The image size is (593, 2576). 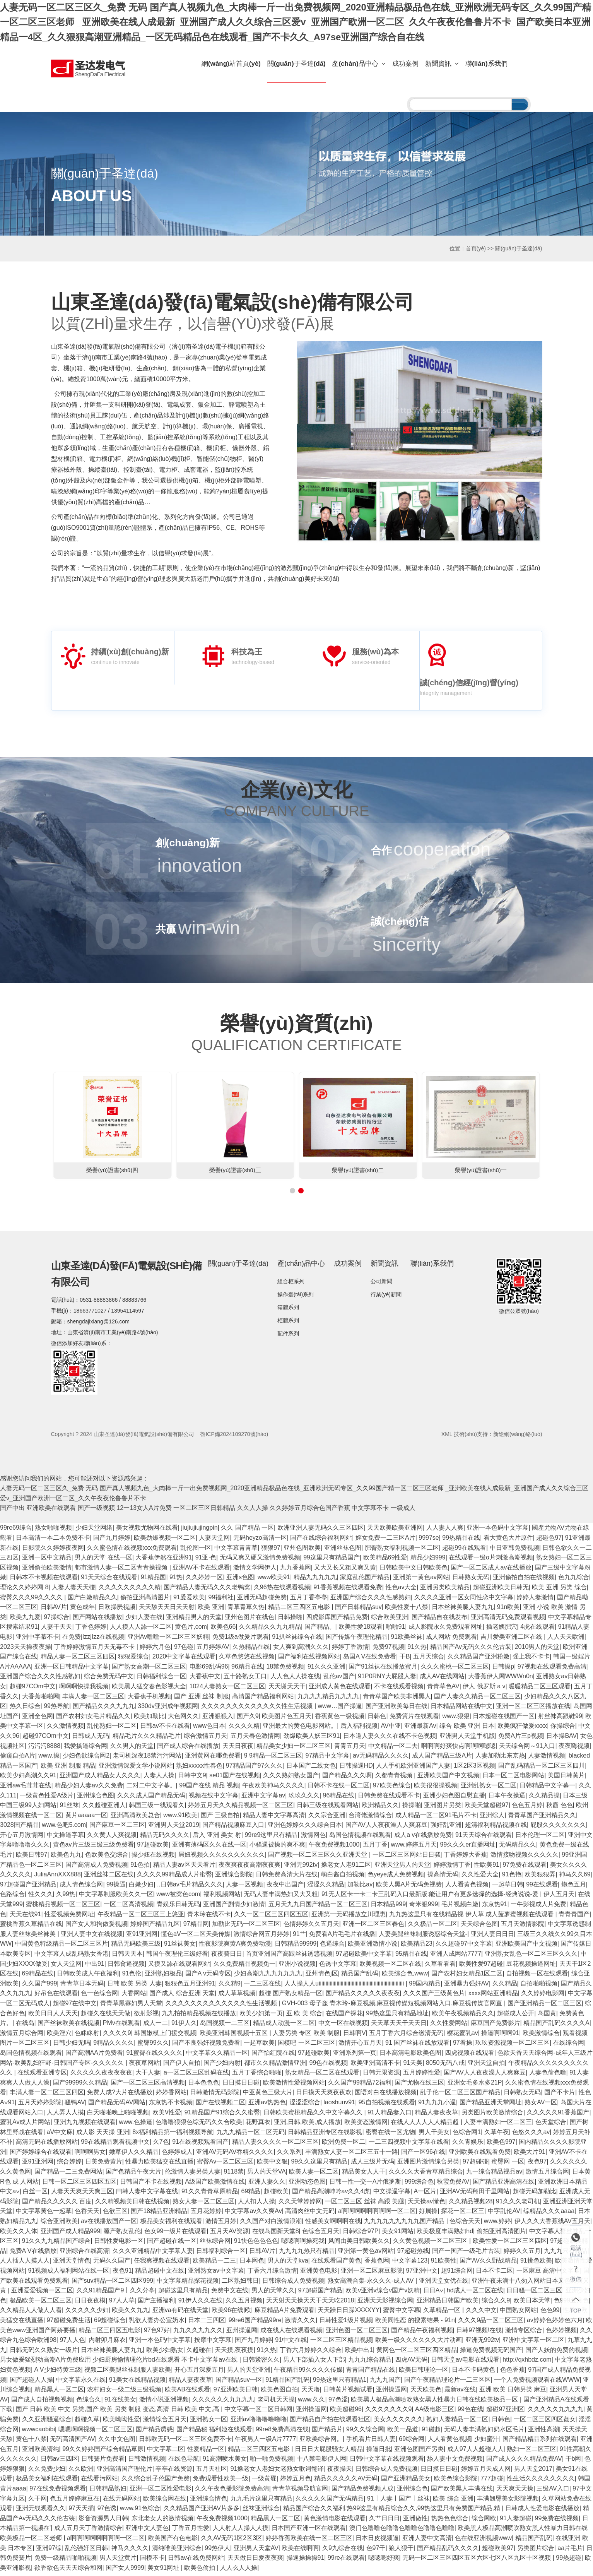 I want to click on 一起草欧美, so click(x=259, y=2046).